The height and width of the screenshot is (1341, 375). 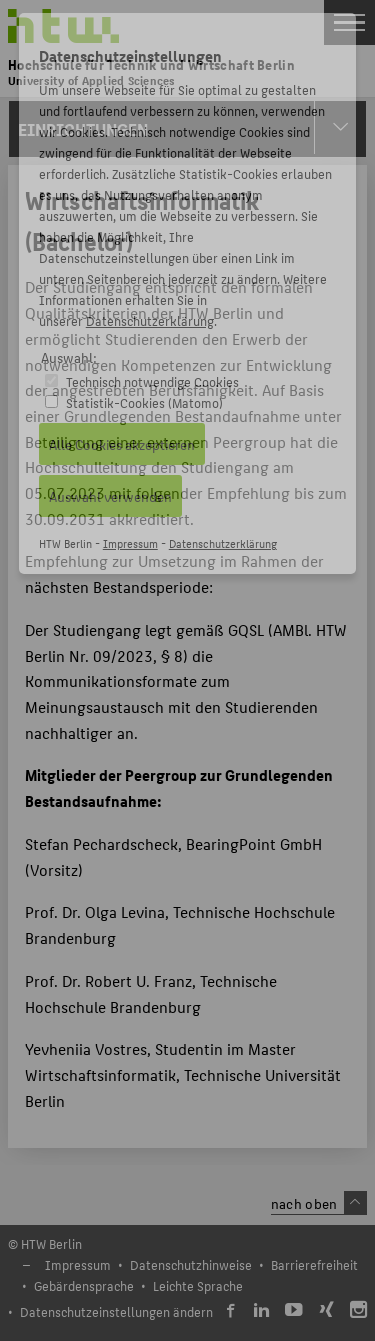 I want to click on Auswahl verwenden, so click(x=110, y=496).